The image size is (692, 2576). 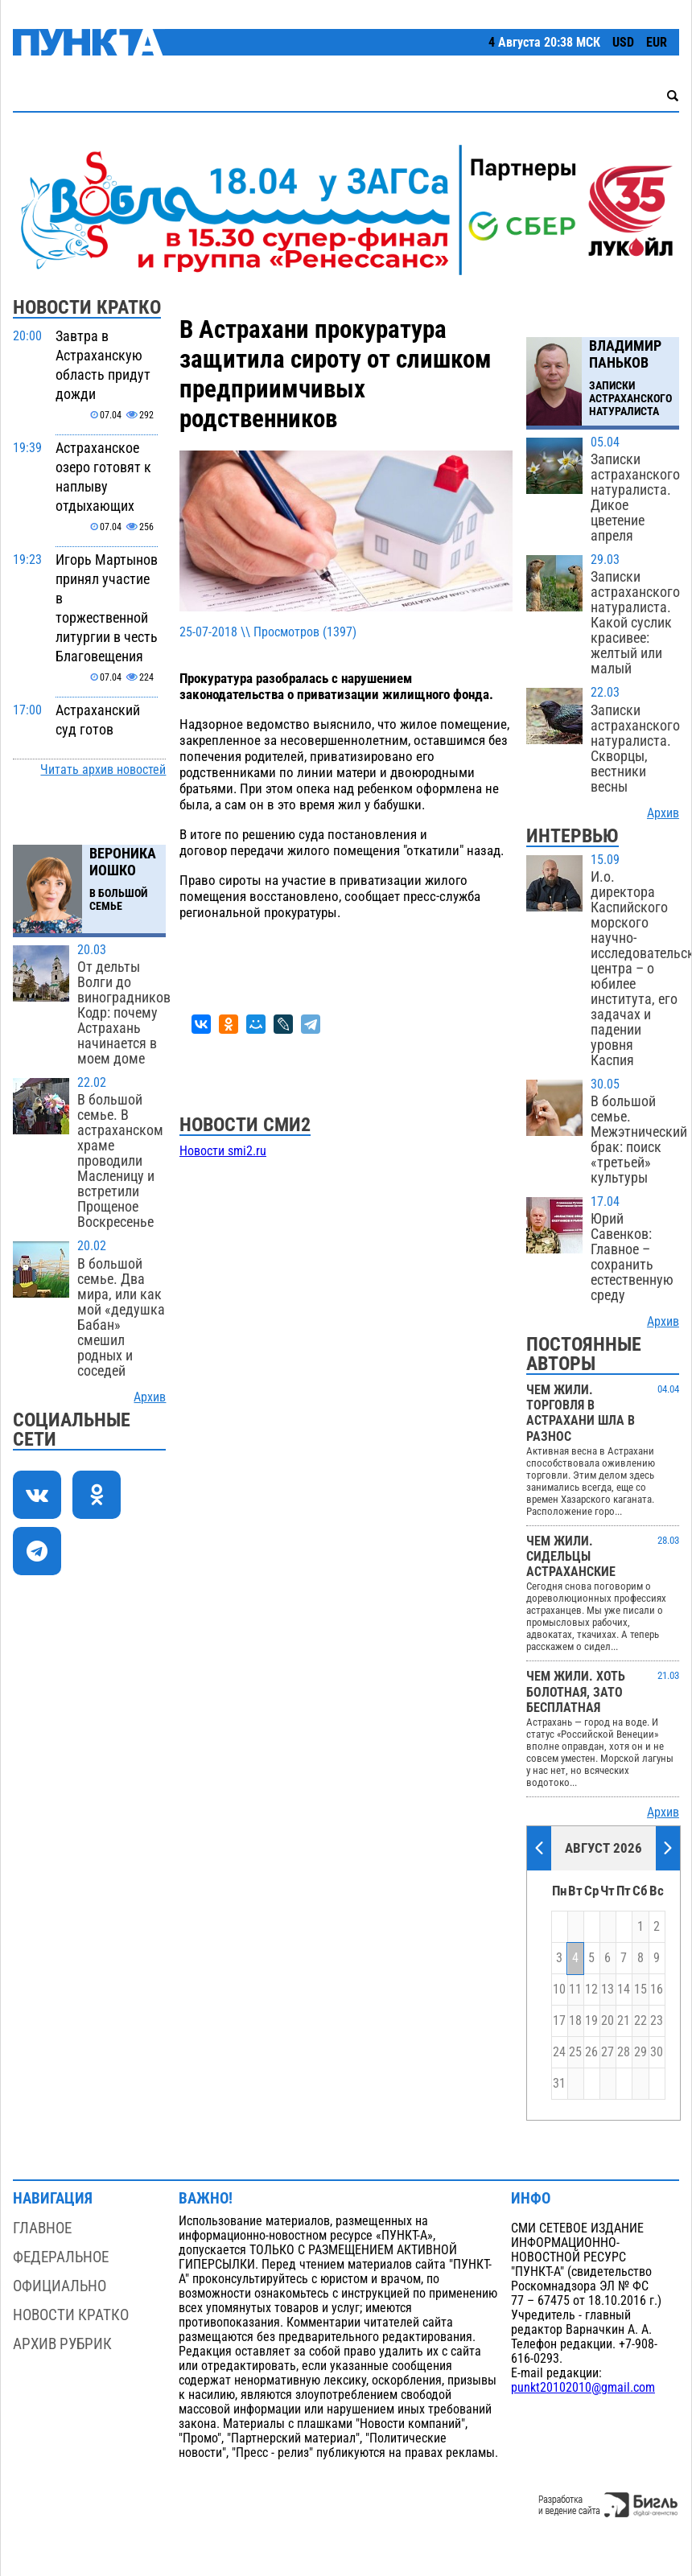 I want to click on 28, so click(x=623, y=2052).